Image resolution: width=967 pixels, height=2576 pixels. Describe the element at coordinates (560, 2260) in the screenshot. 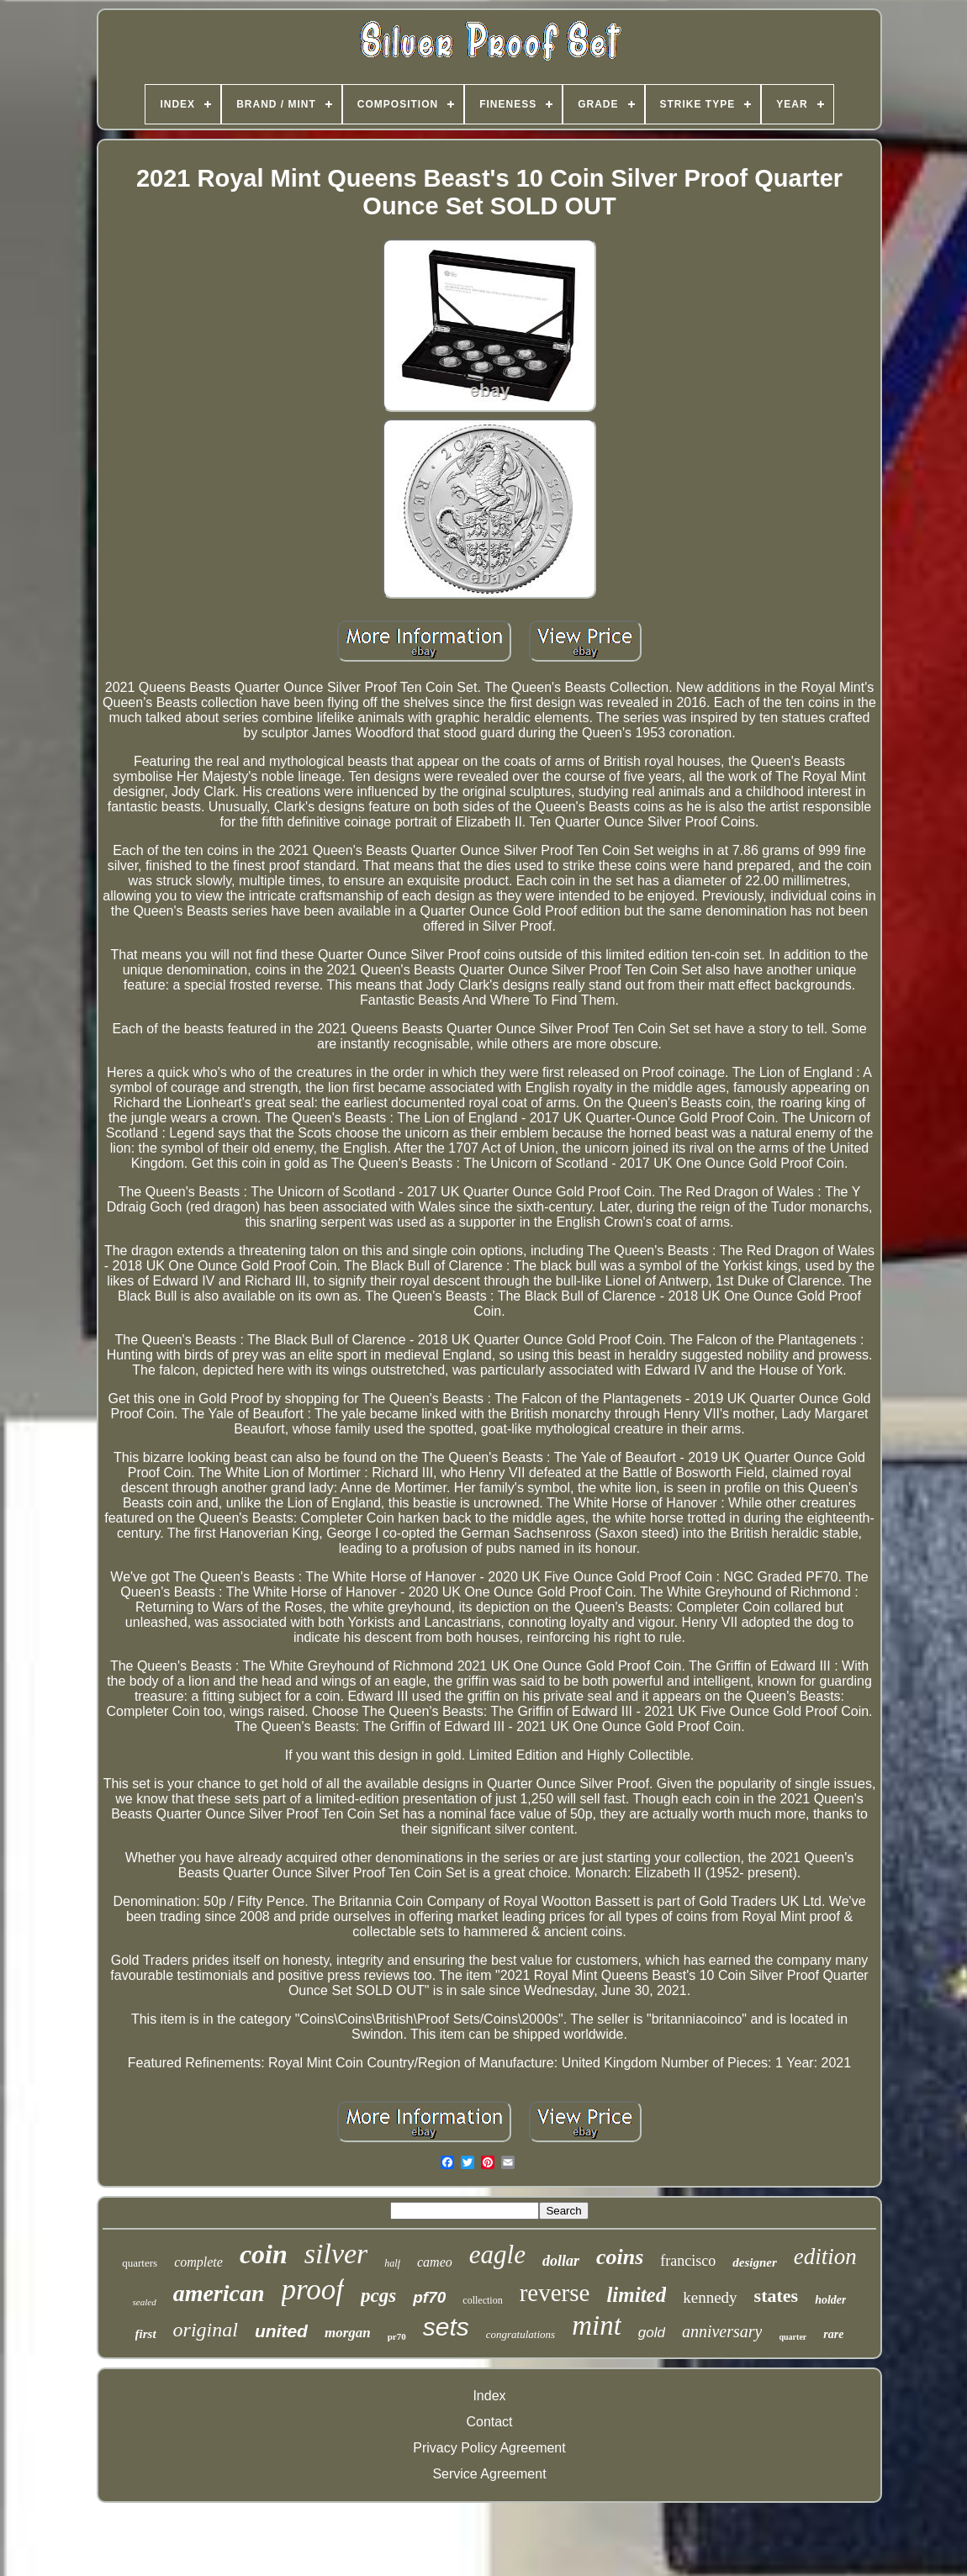

I see `dollar` at that location.